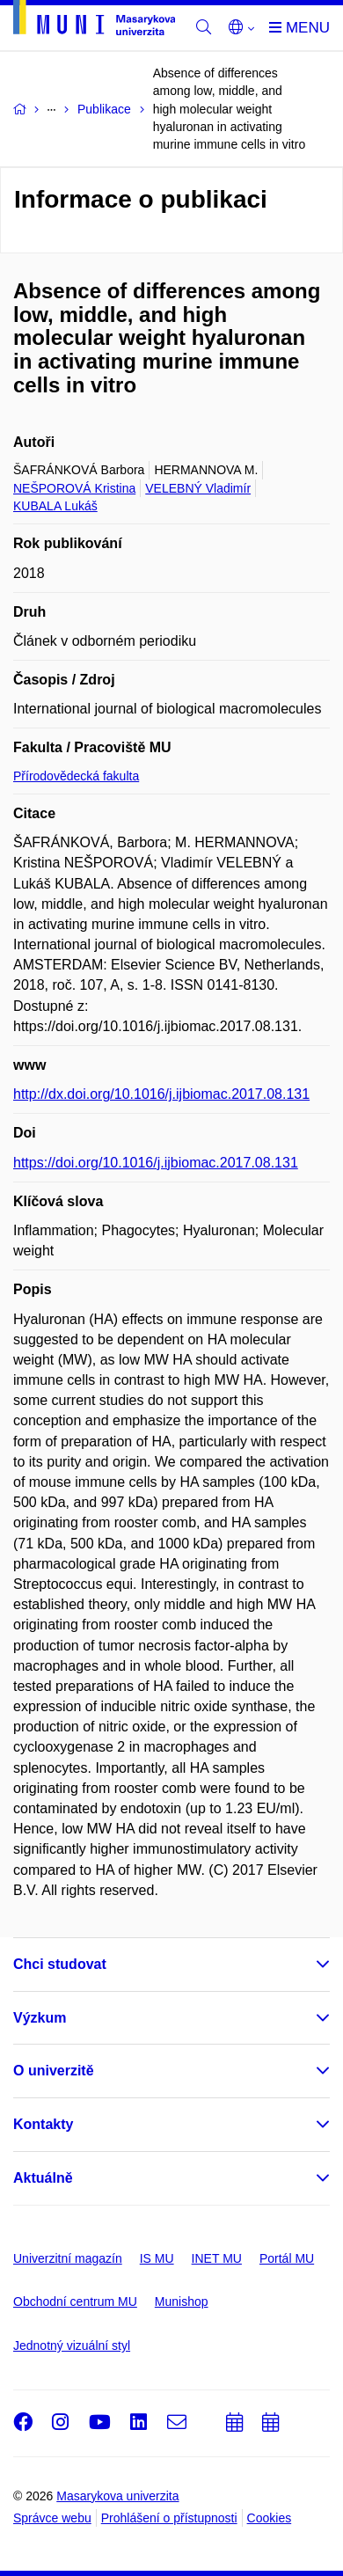 The height and width of the screenshot is (2576, 343). What do you see at coordinates (217, 2258) in the screenshot?
I see `INET MU` at bounding box center [217, 2258].